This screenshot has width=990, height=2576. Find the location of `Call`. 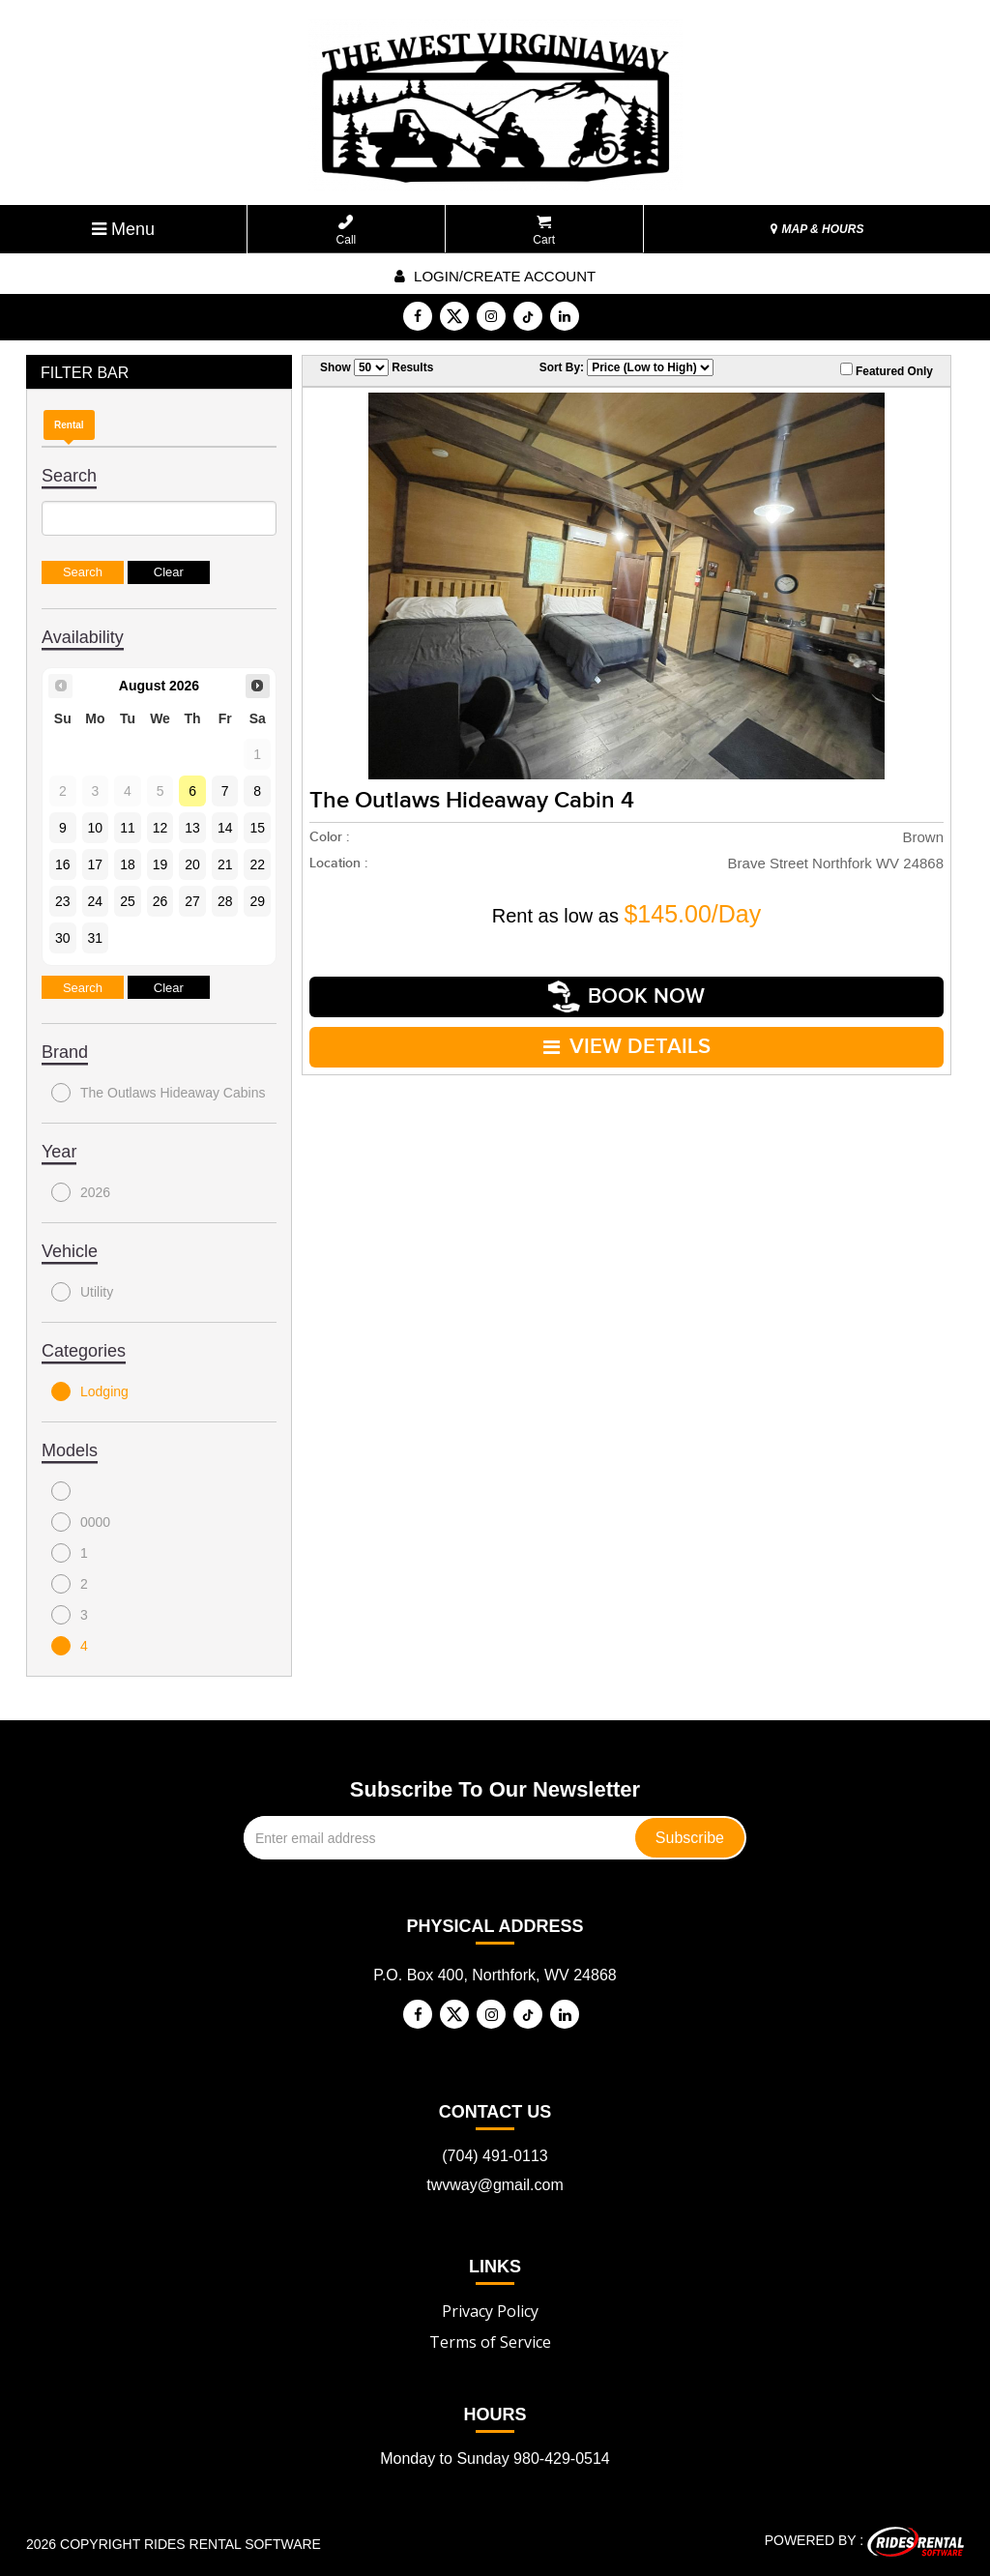

Call is located at coordinates (346, 231).